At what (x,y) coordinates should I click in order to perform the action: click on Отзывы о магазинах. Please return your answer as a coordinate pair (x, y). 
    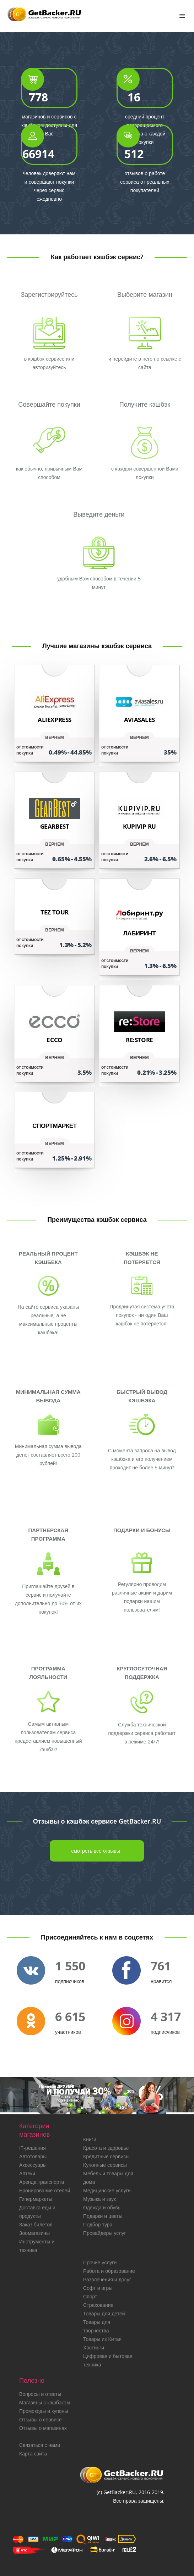
    Looking at the image, I should click on (43, 2428).